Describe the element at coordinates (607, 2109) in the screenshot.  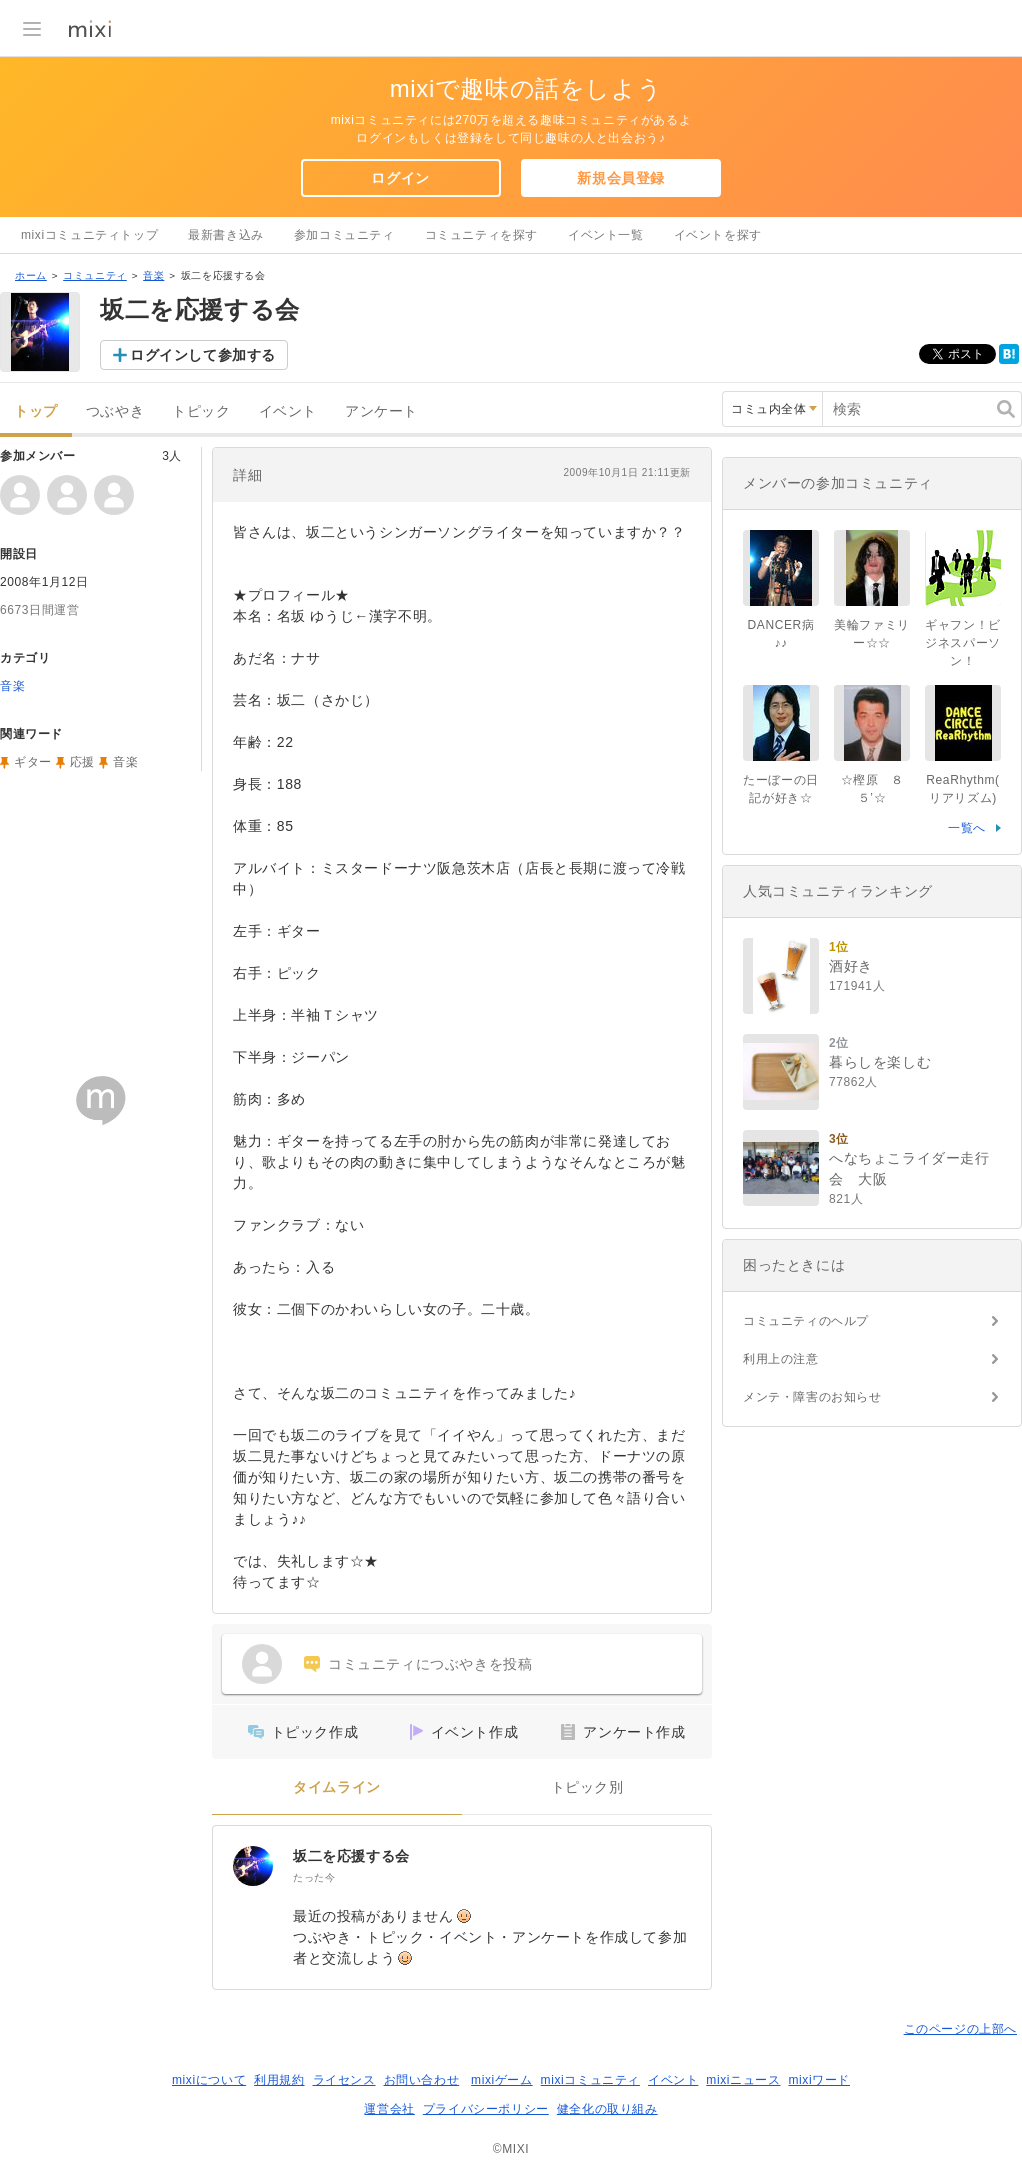
I see `健全化の取り組み` at that location.